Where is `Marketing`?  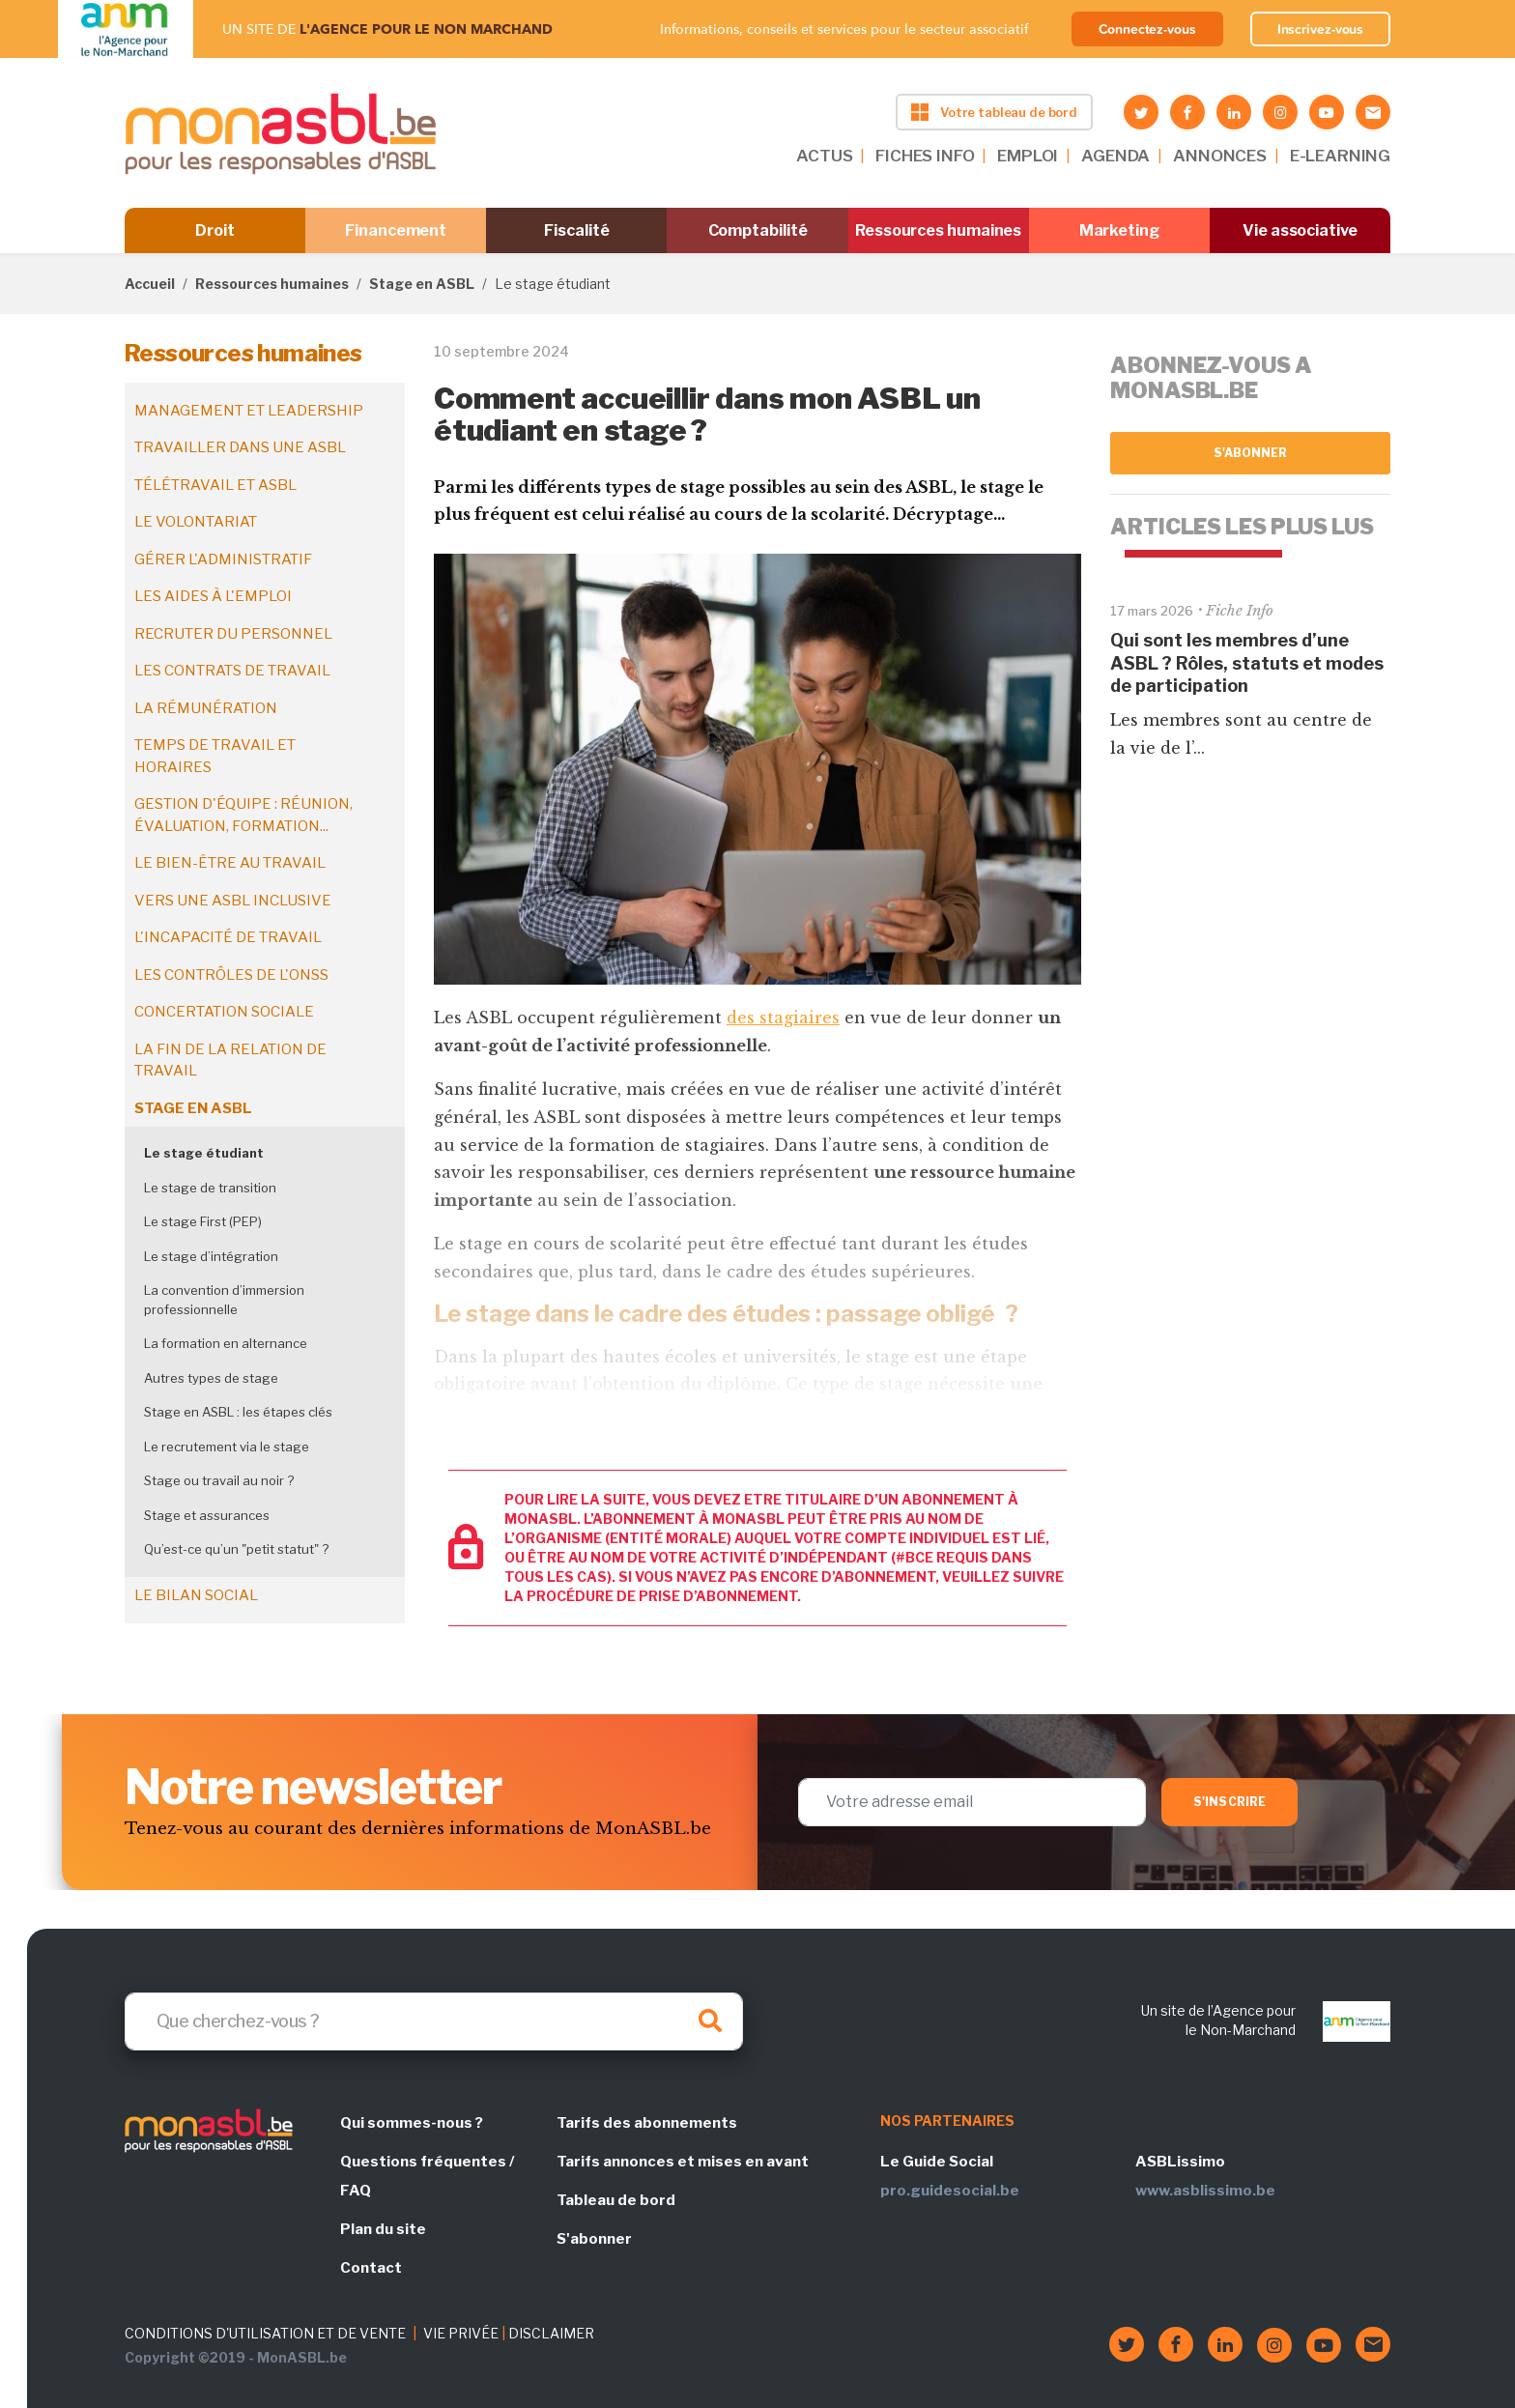
Marketing is located at coordinates (1119, 230).